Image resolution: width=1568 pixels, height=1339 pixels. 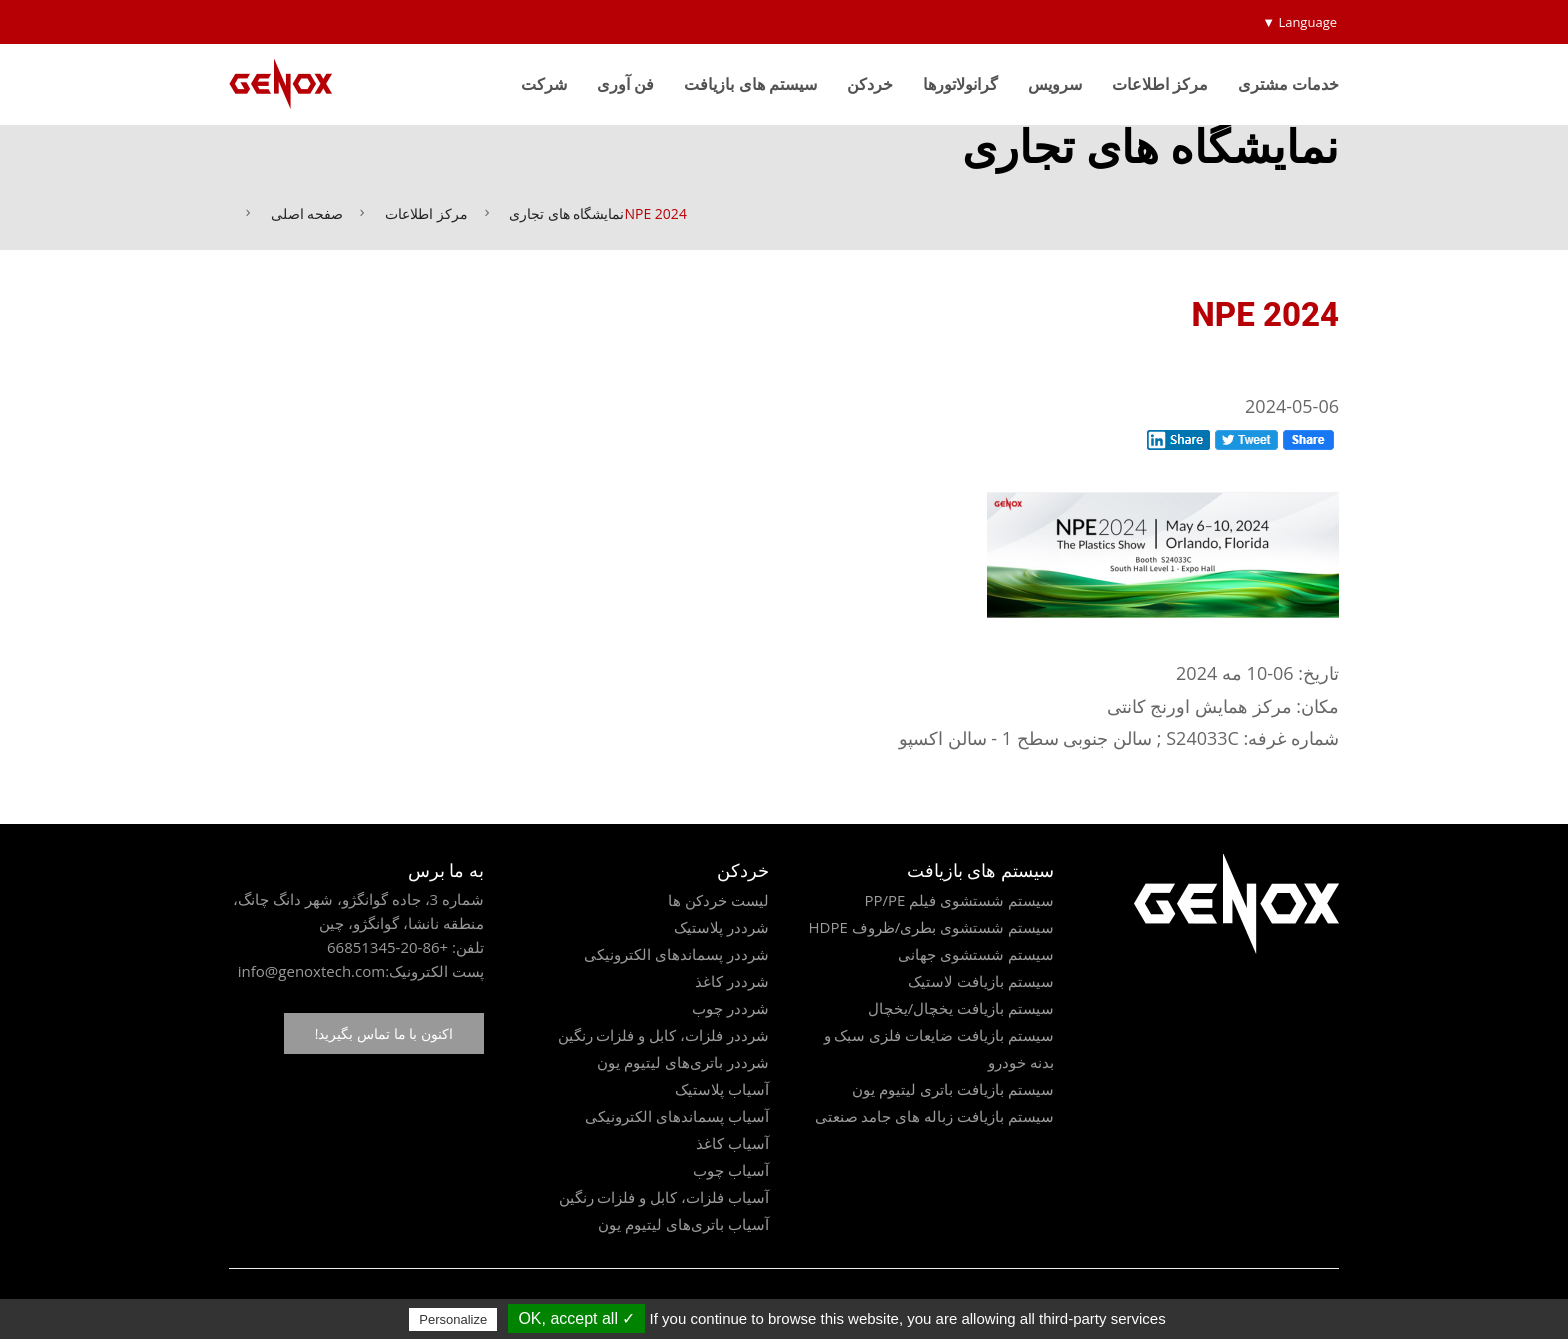 I want to click on Personalize, so click(x=453, y=1319).